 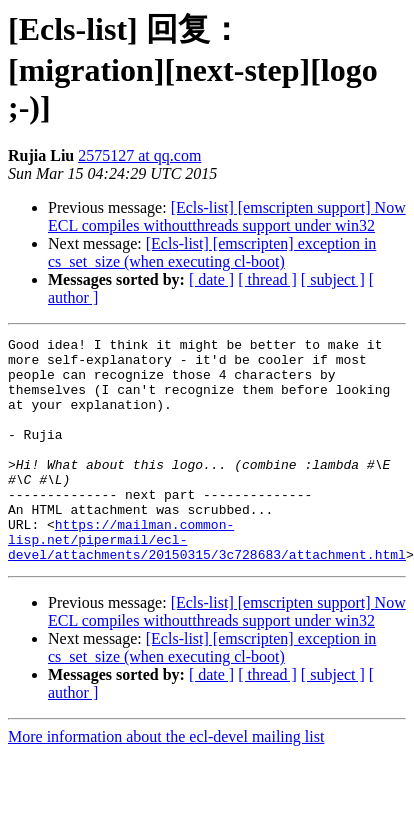 I want to click on [ date ], so click(x=211, y=279).